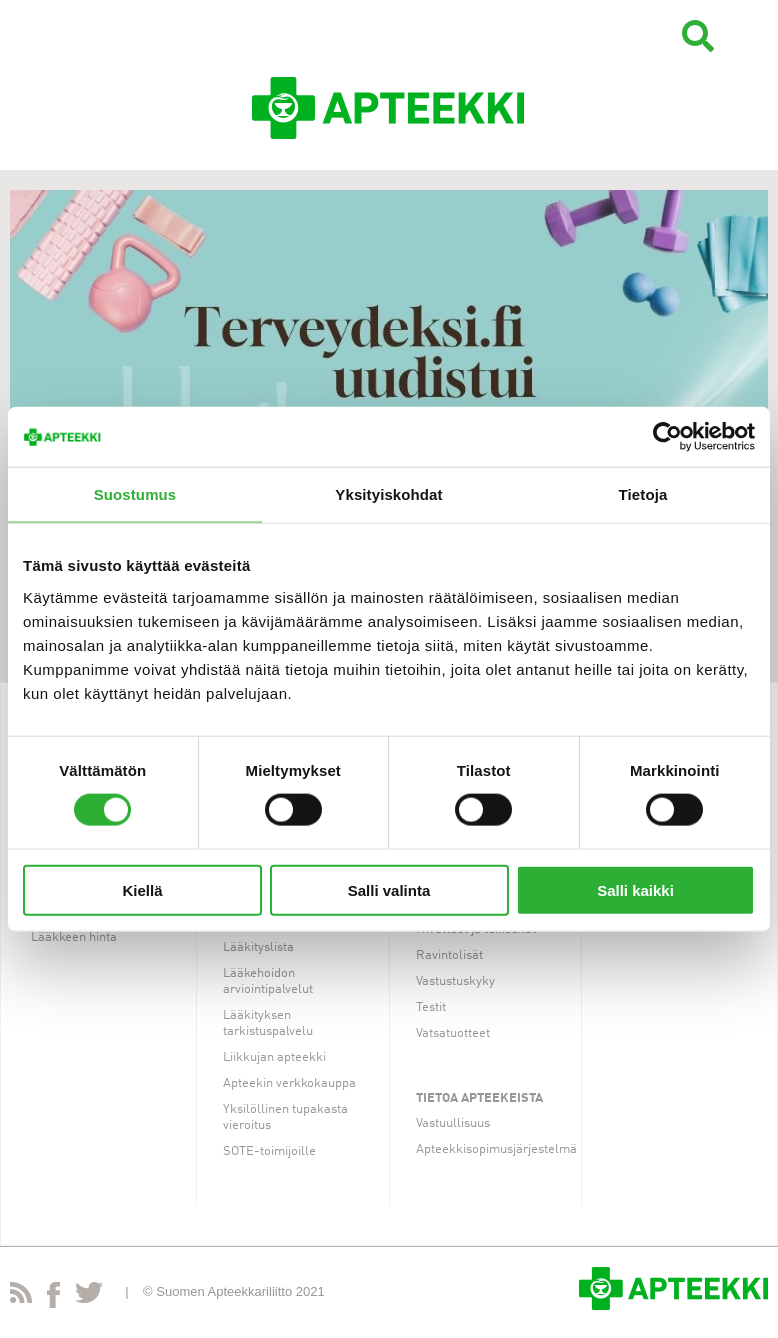 This screenshot has height=1338, width=778. Describe the element at coordinates (388, 494) in the screenshot. I see `Yksityiskohdat [tab]` at that location.